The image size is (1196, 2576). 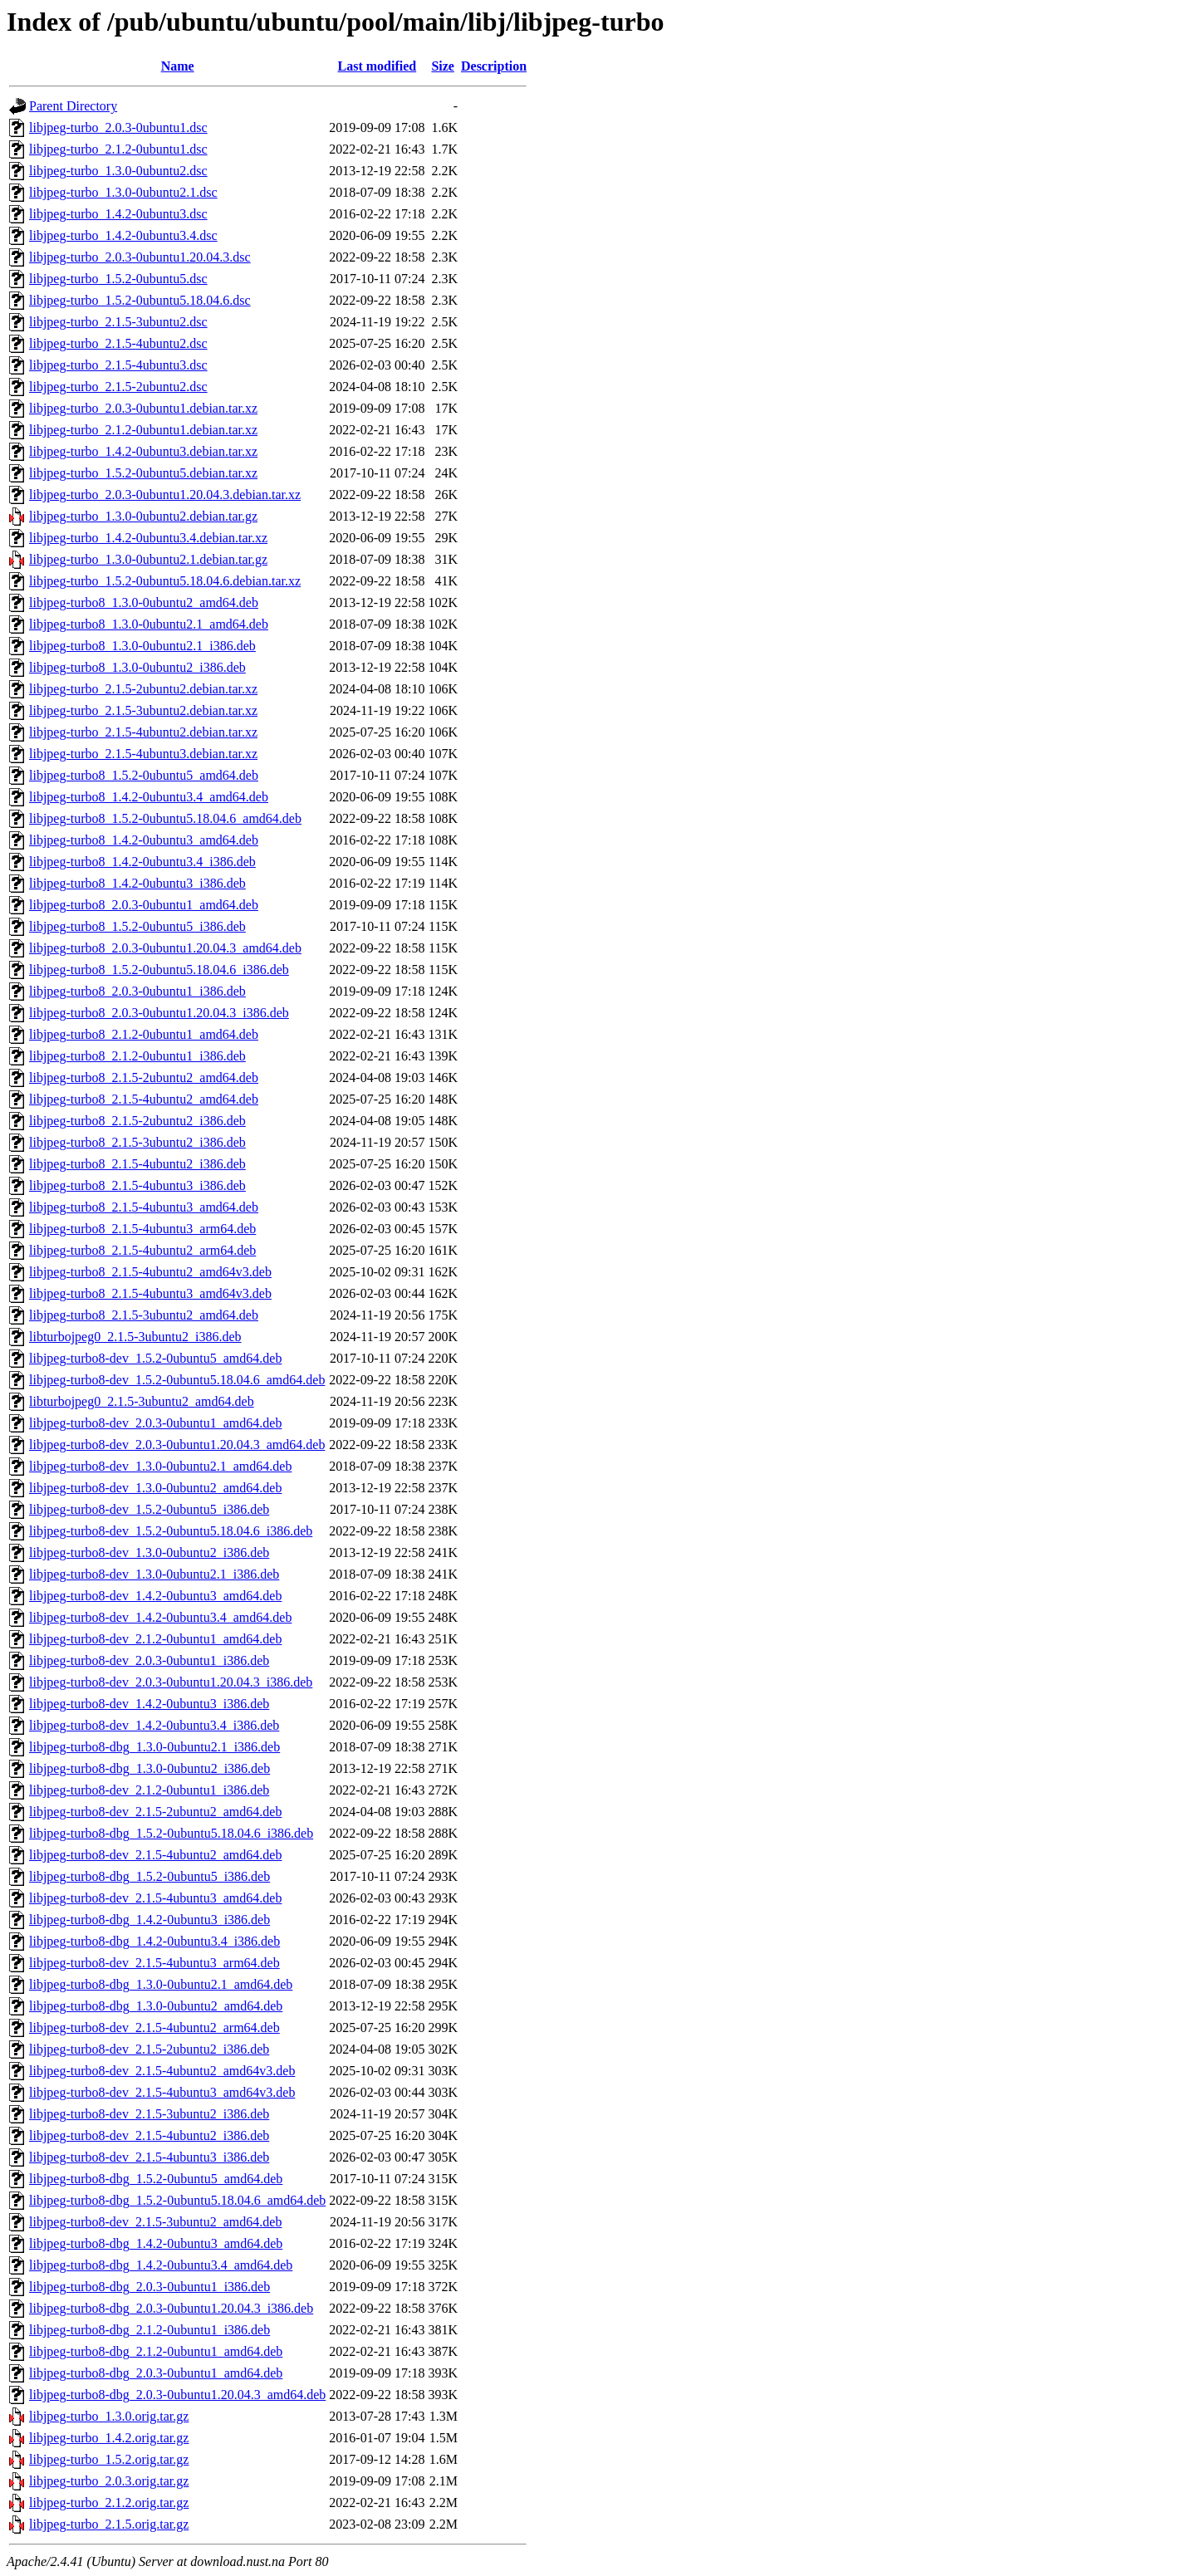 I want to click on libjpeg-turbo8-dev_1.3.0-0ubuntu2_amd64.deb, so click(x=155, y=1488).